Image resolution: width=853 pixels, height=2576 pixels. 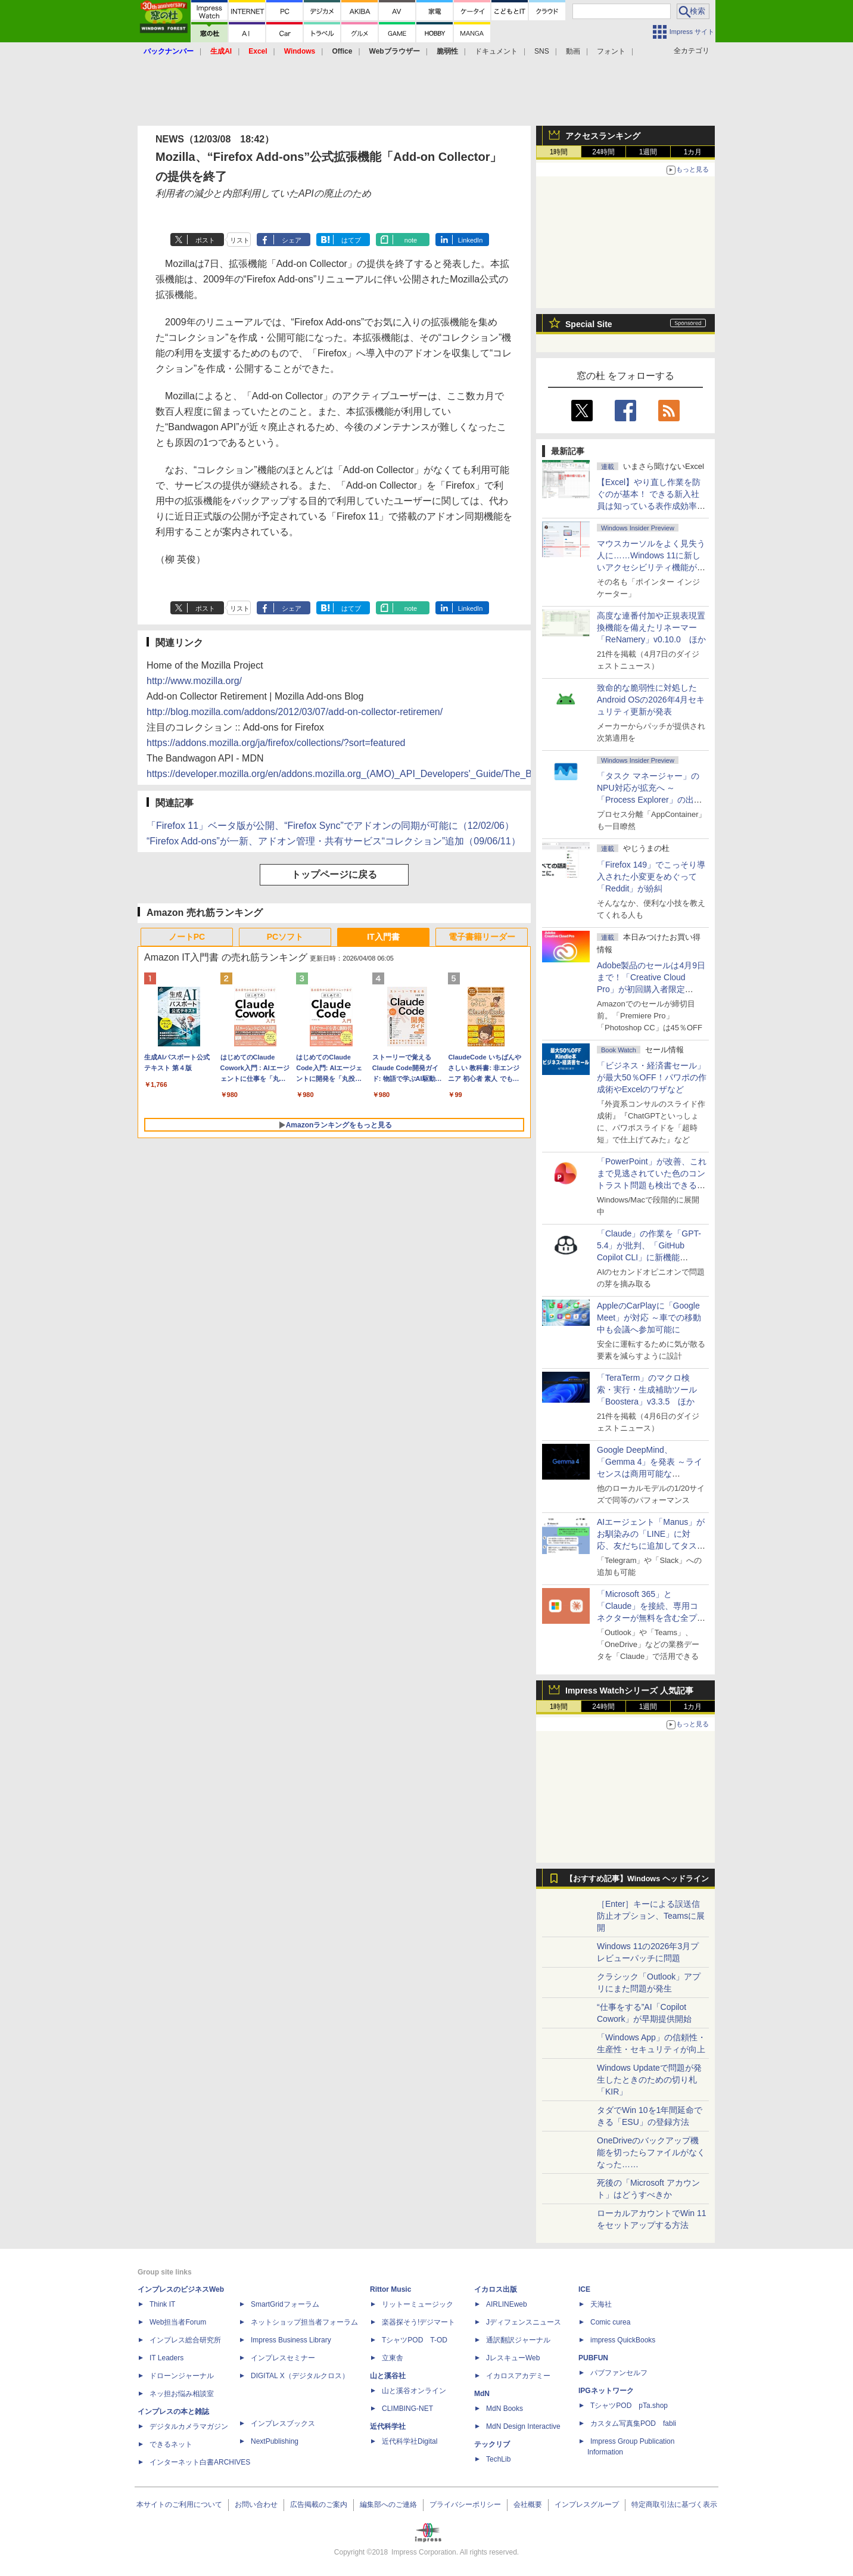 I want to click on PCソフト, so click(x=285, y=936).